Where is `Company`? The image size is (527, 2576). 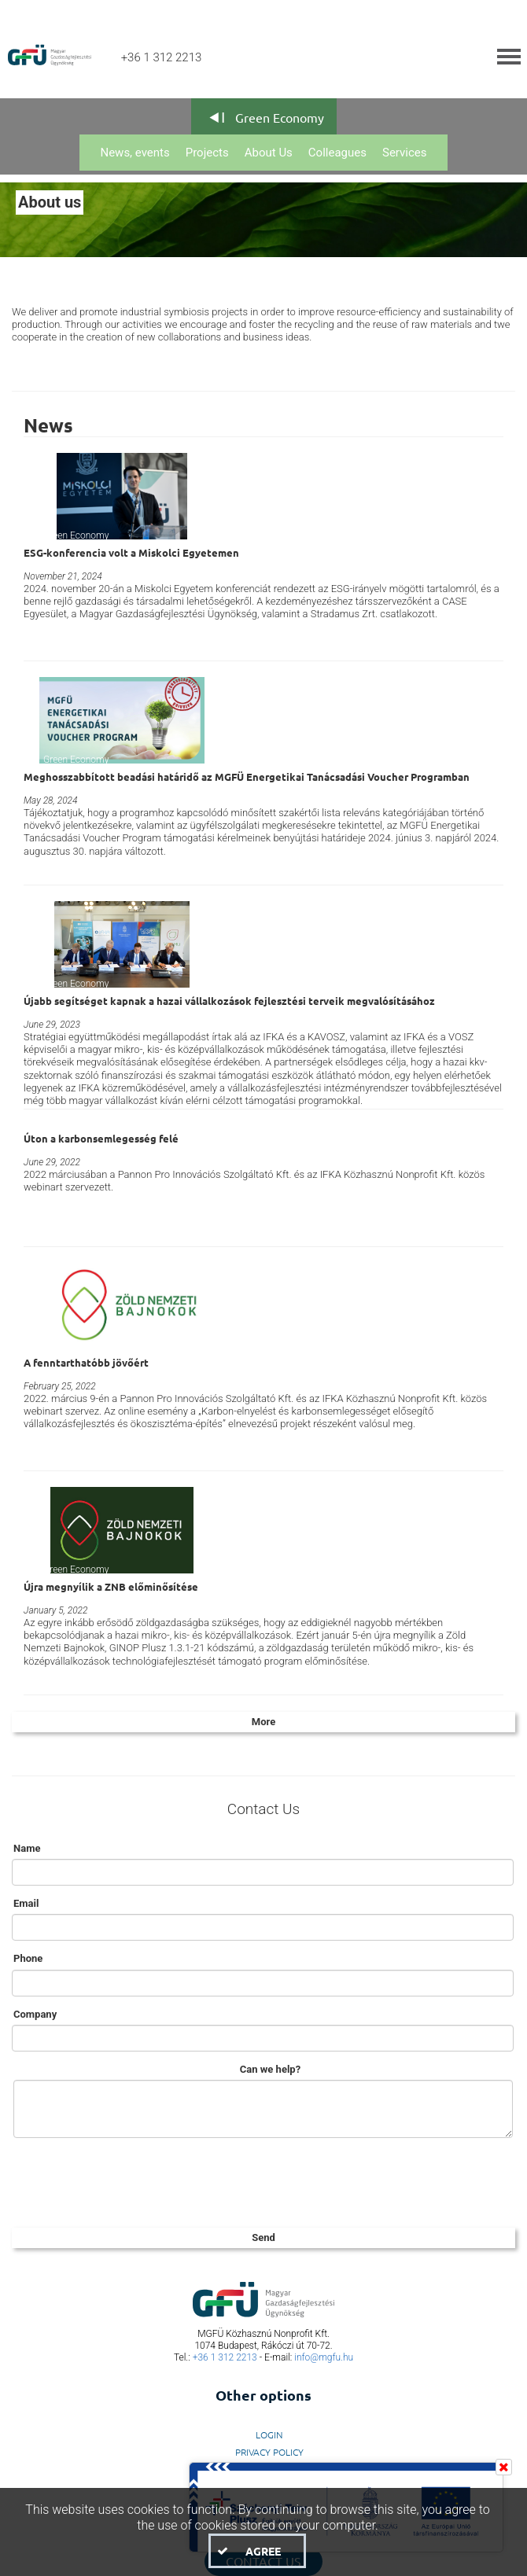
Company is located at coordinates (35, 2014).